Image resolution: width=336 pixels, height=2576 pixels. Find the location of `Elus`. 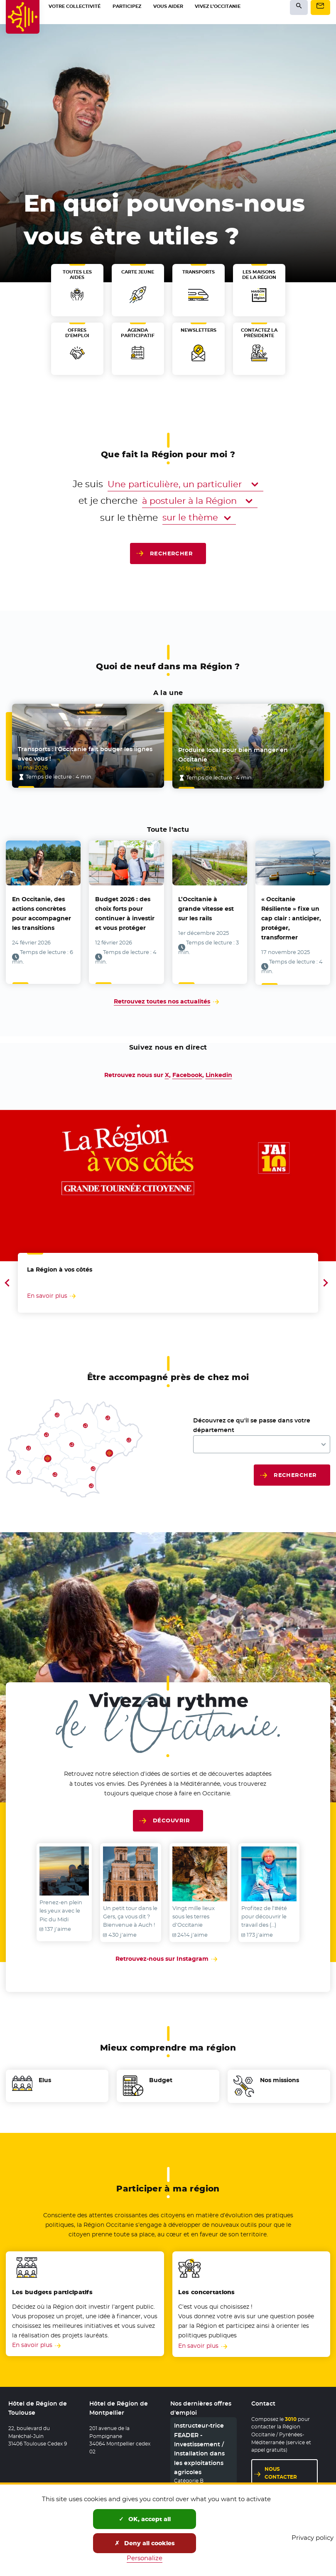

Elus is located at coordinates (45, 2079).